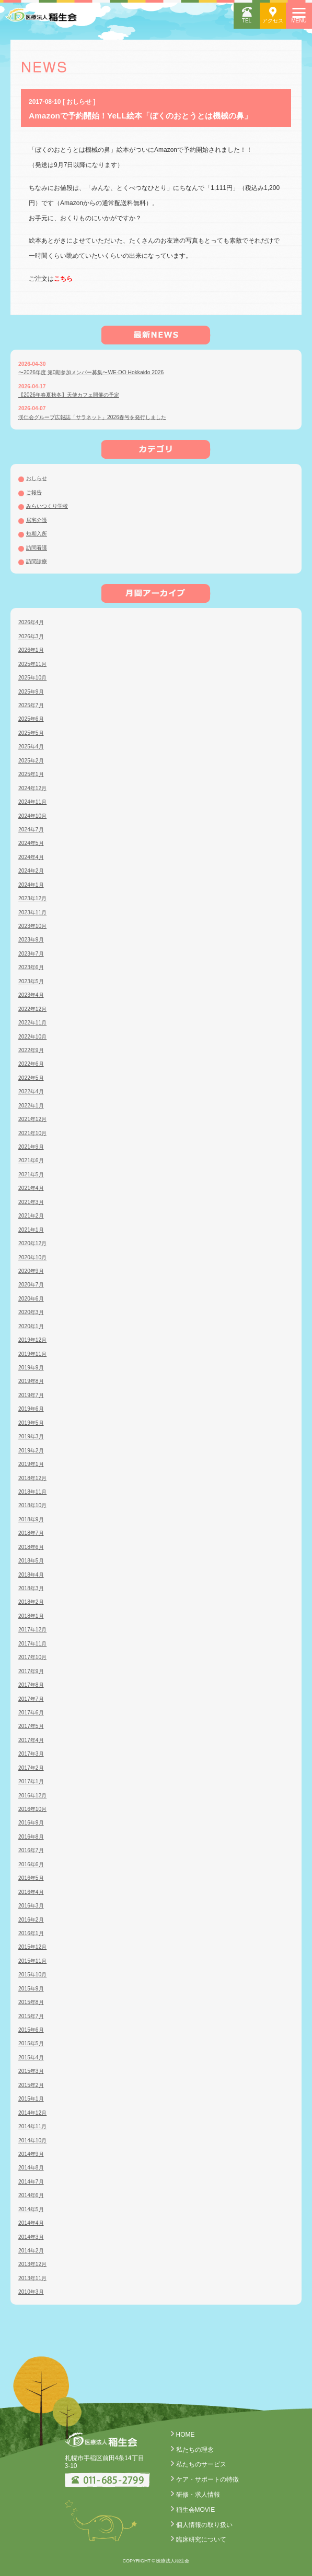 This screenshot has width=312, height=2576. What do you see at coordinates (31, 1740) in the screenshot?
I see `2017年4月` at bounding box center [31, 1740].